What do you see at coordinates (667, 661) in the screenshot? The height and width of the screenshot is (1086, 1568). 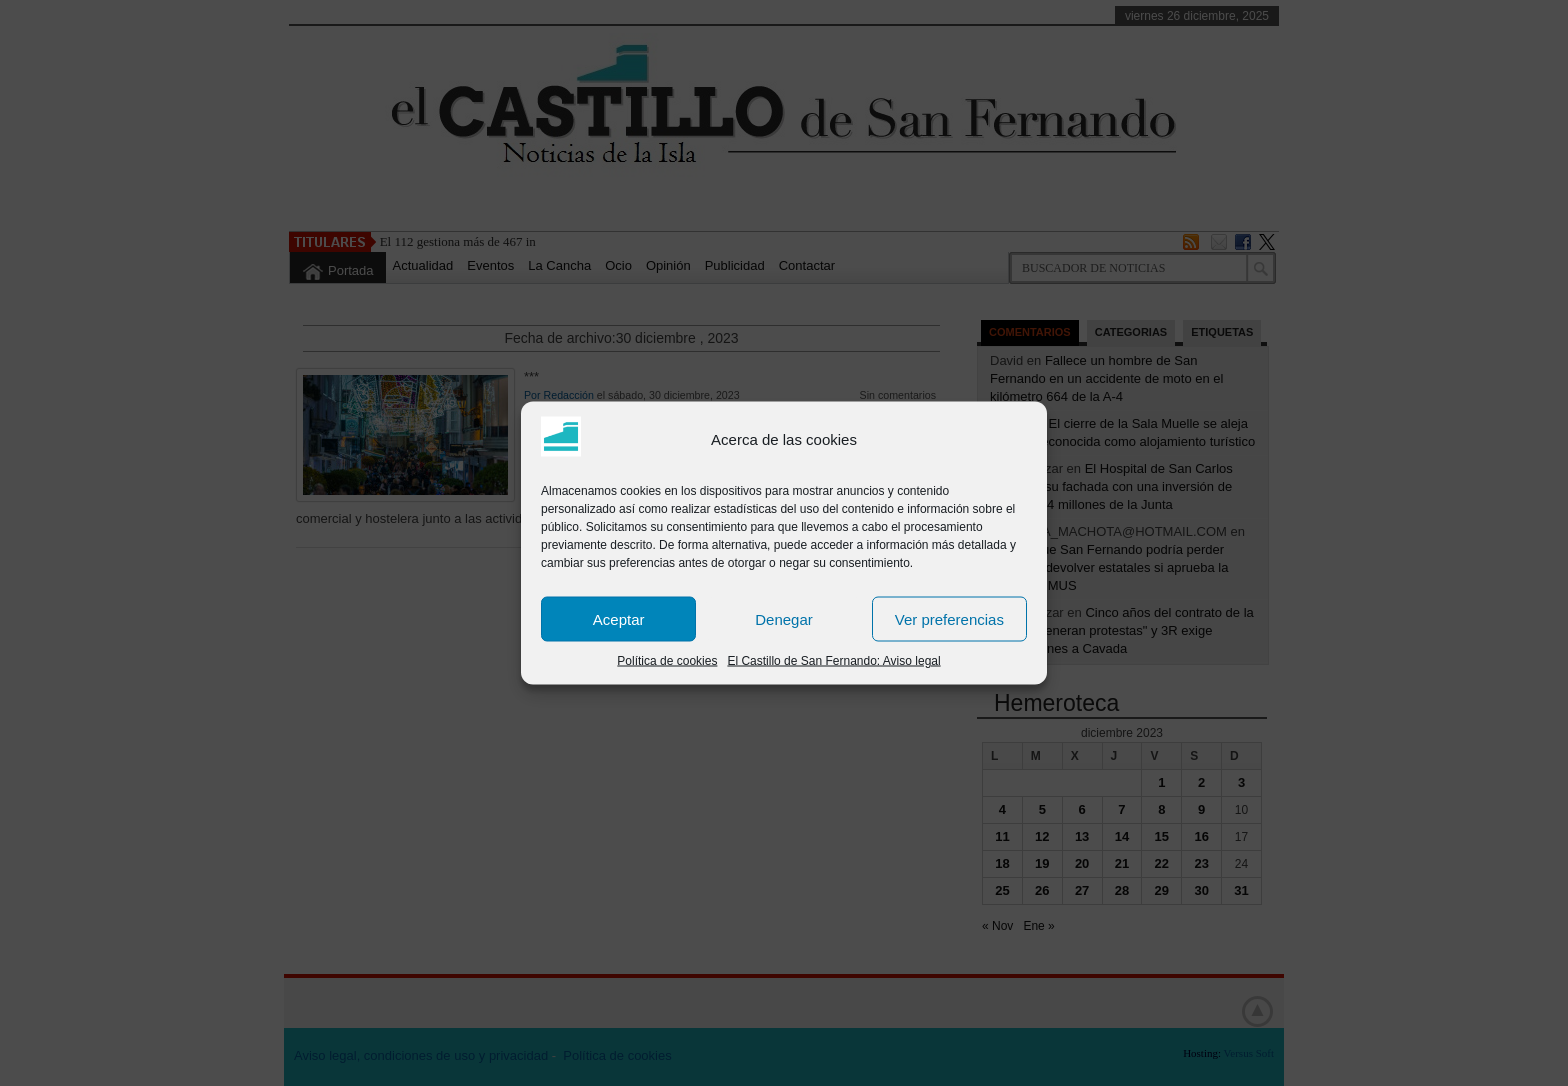 I see `Política de cookies` at bounding box center [667, 661].